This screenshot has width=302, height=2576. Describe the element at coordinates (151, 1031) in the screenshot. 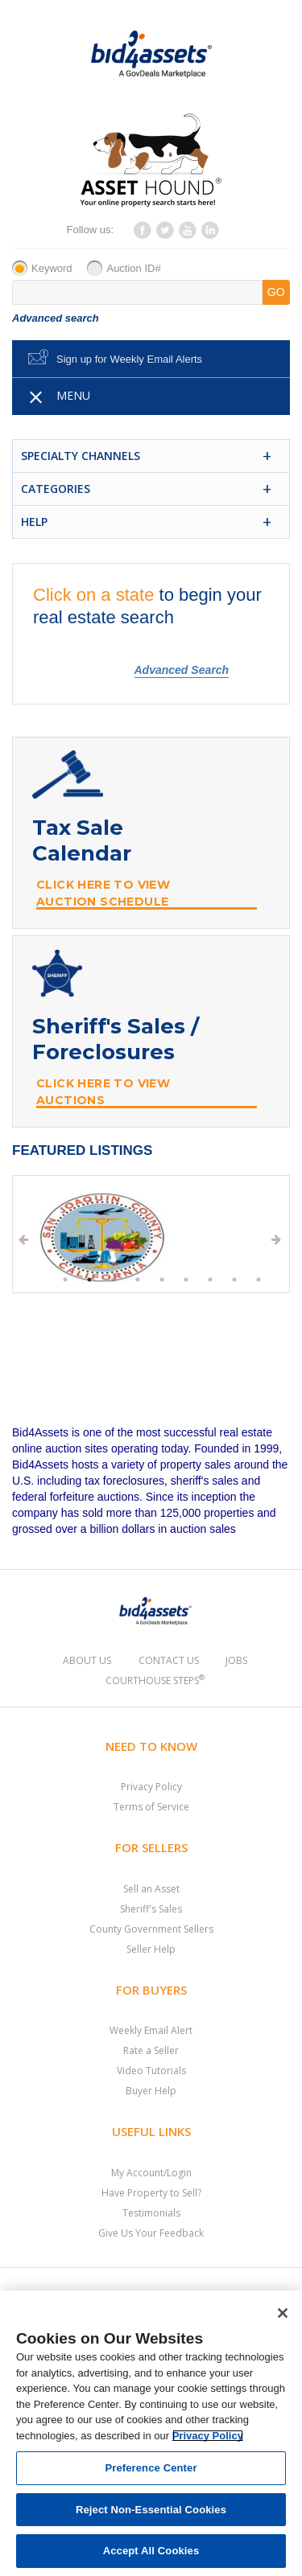

I see `[Sheriff Sale and Foreclosure Banner]` at that location.